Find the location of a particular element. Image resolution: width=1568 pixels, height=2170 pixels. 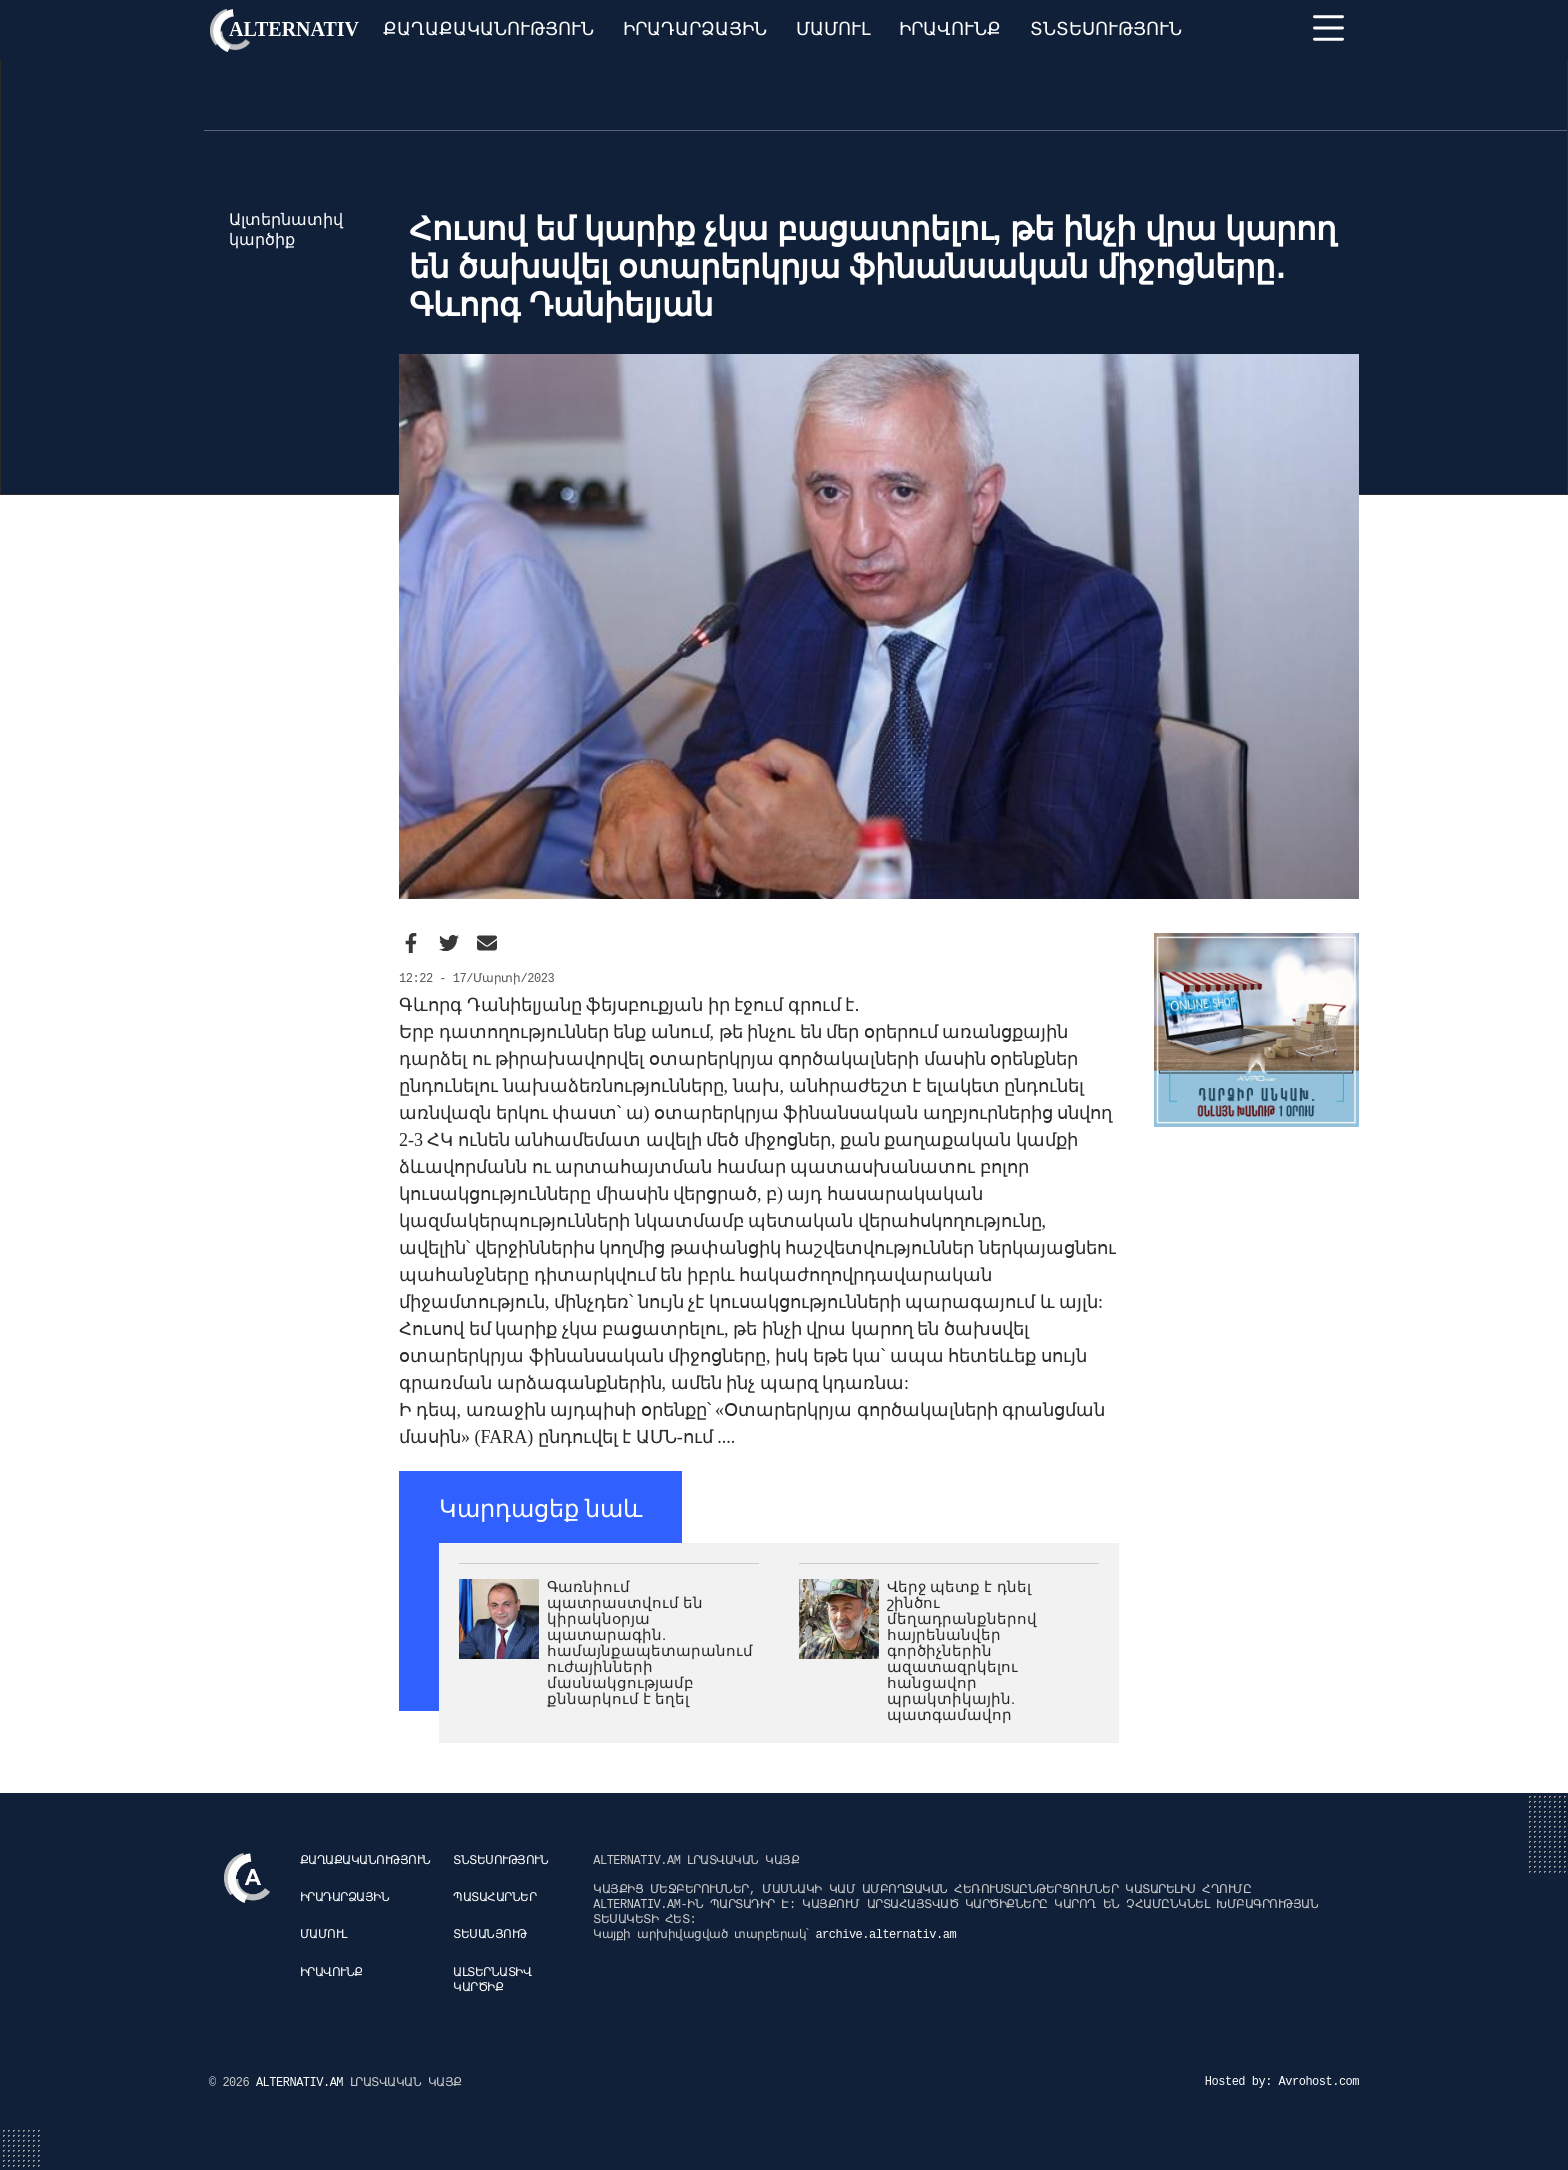

Իրադարձային is located at coordinates (695, 29).